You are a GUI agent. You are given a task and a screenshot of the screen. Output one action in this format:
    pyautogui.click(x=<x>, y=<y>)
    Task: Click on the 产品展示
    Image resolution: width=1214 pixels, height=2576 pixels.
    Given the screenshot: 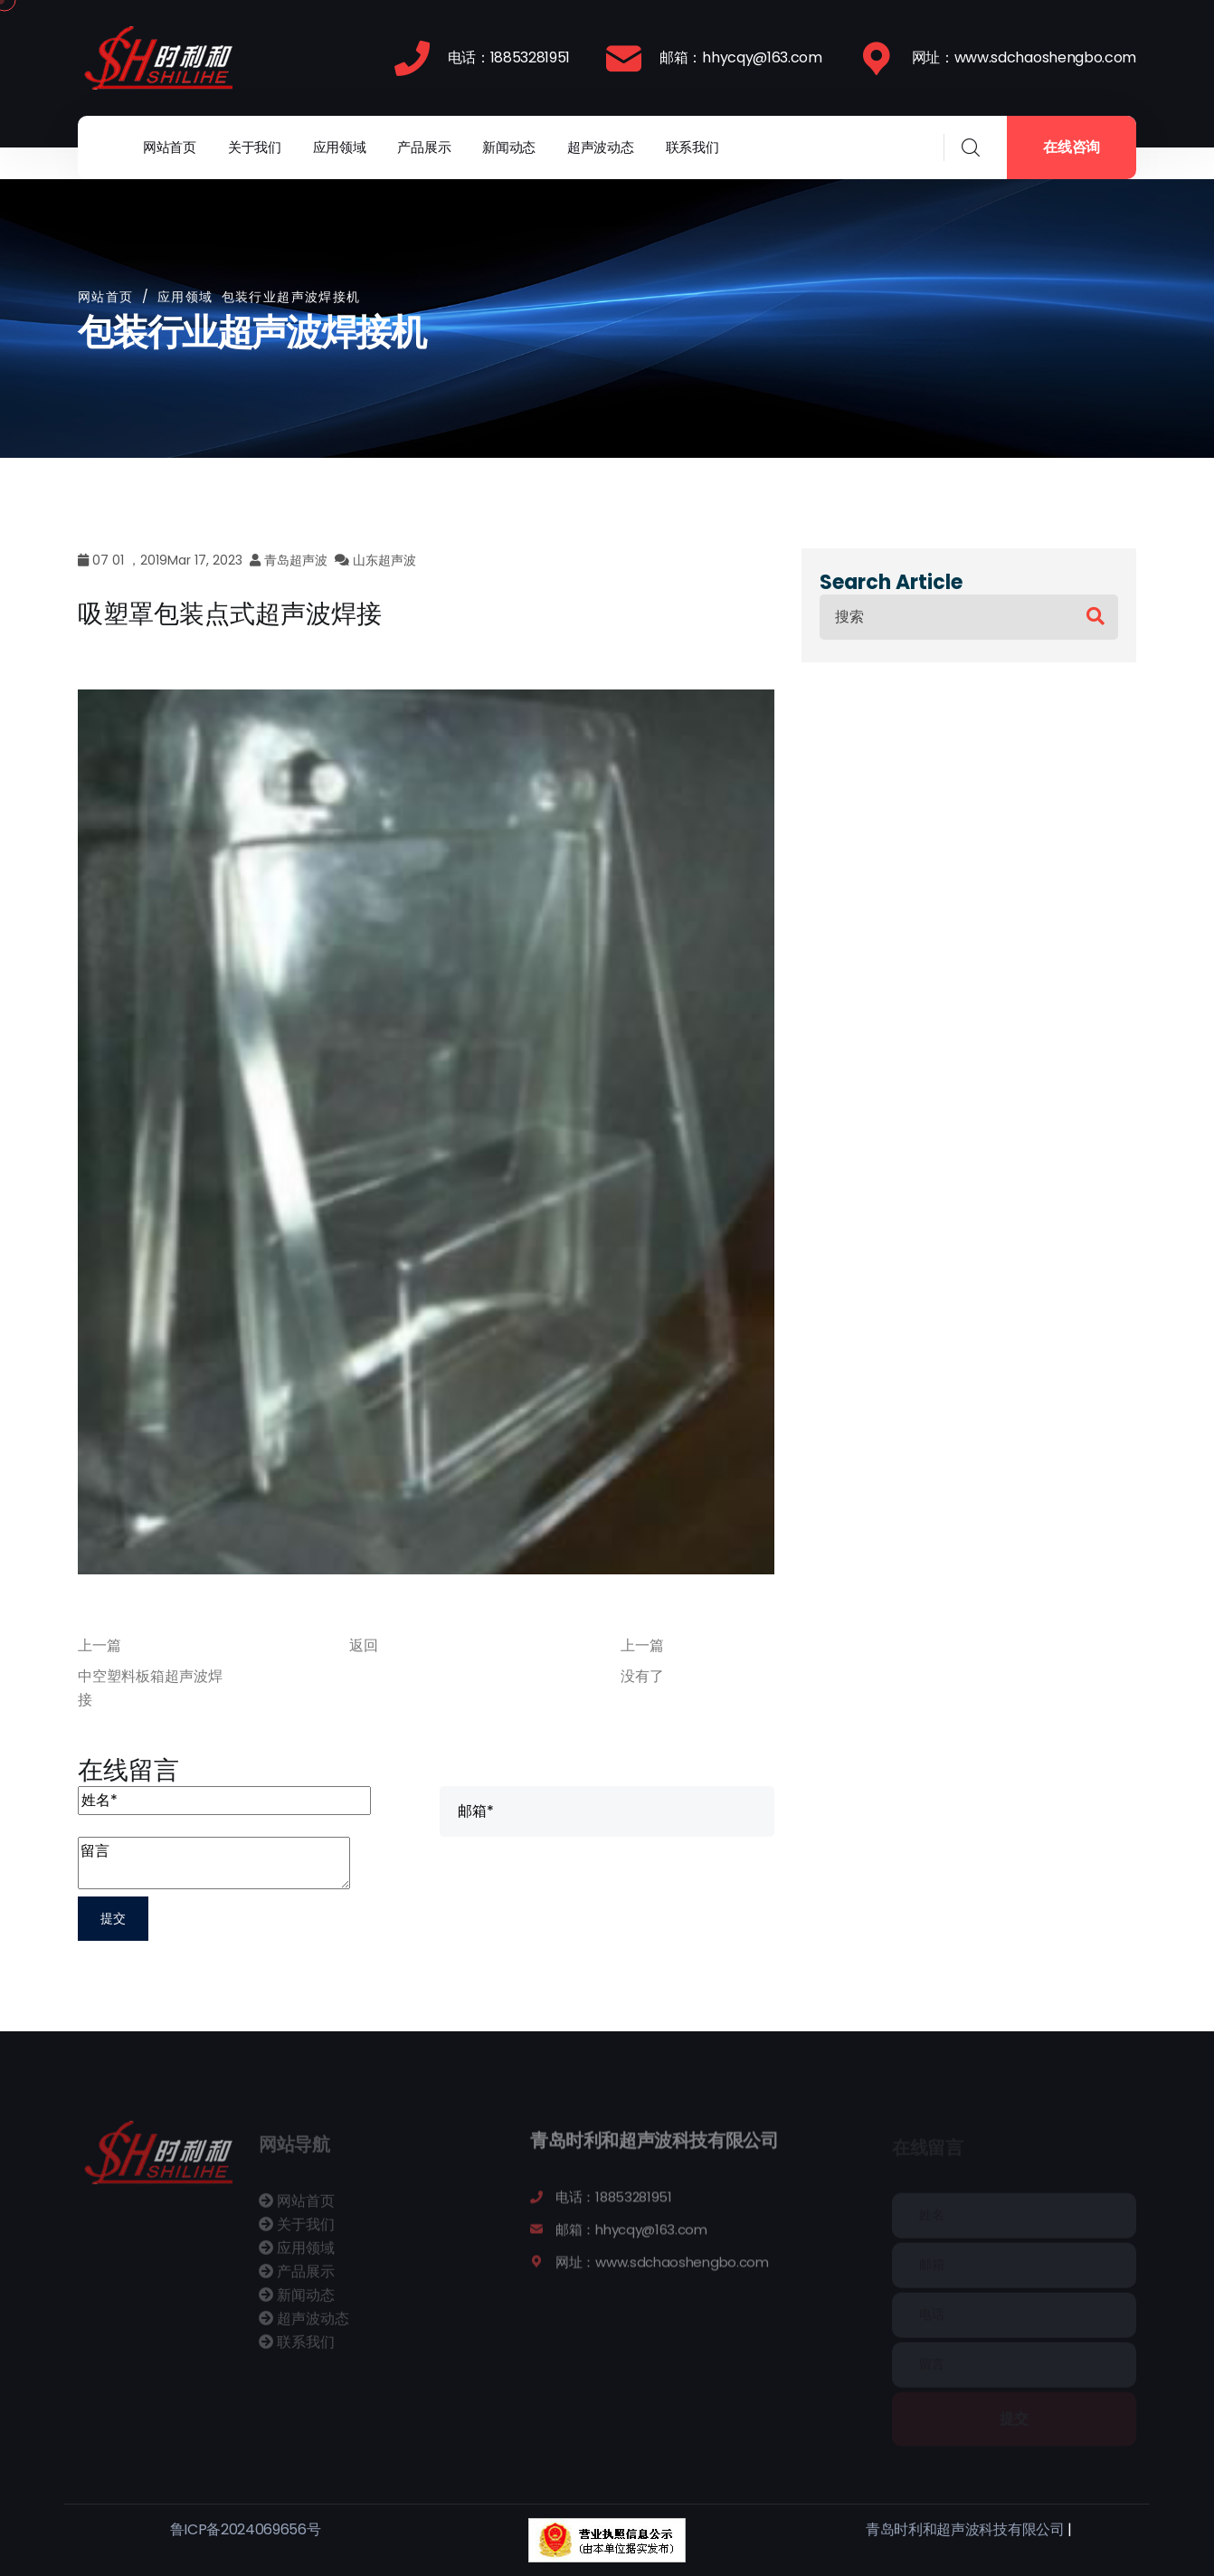 What is the action you would take?
    pyautogui.click(x=424, y=147)
    